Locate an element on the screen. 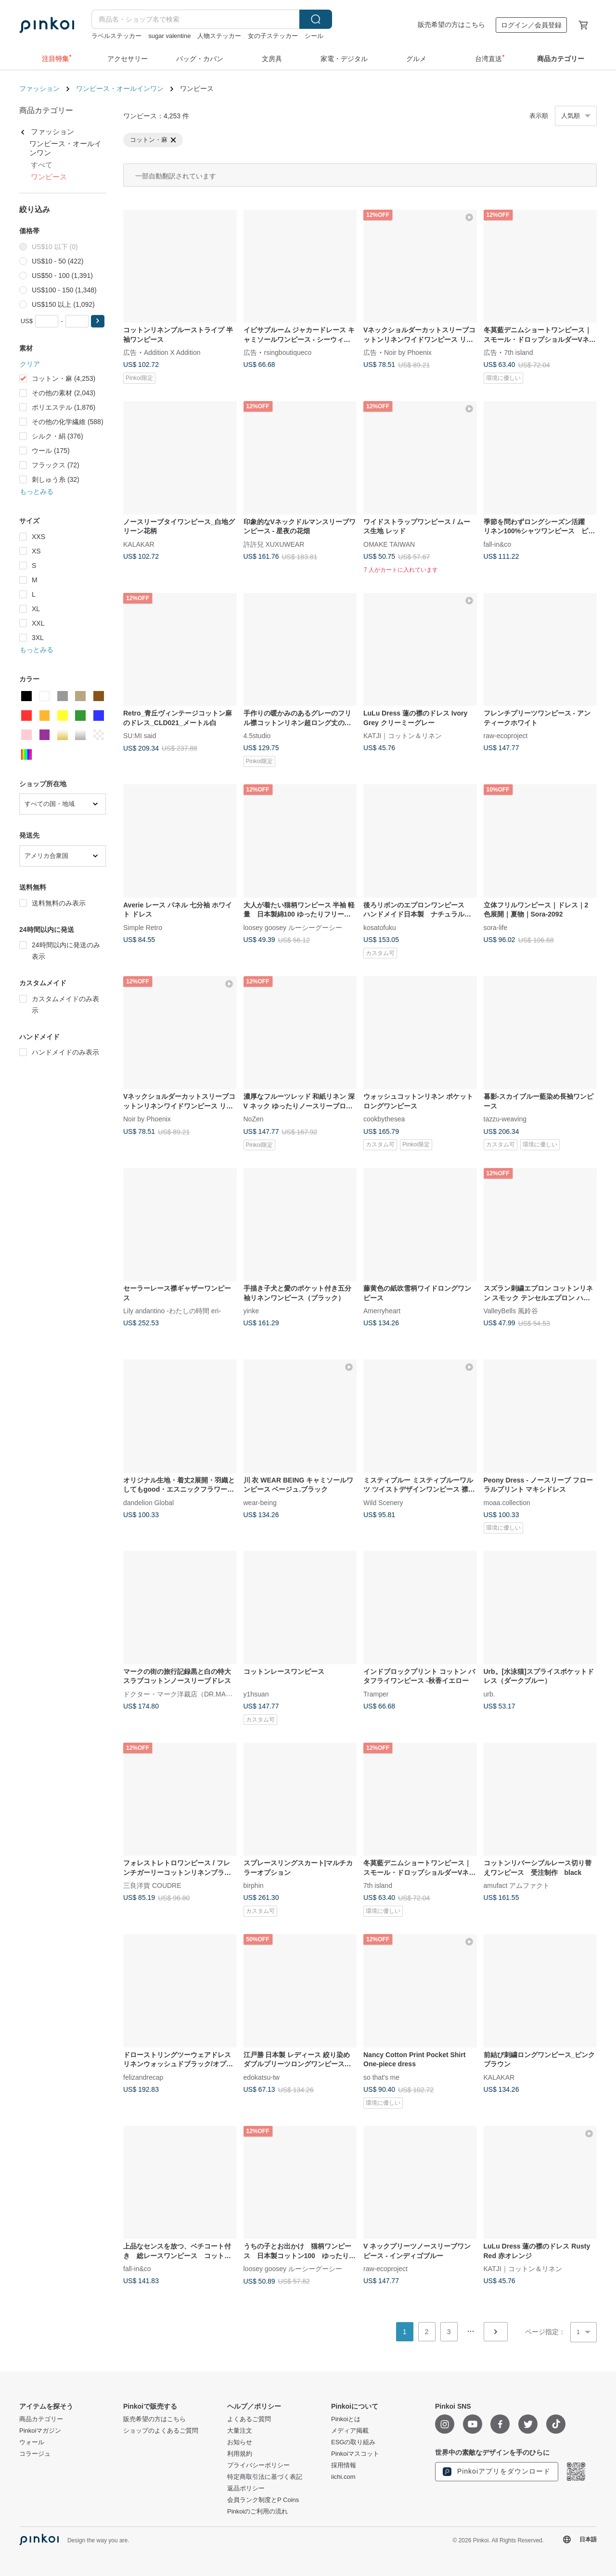  もっとみる [button] is located at coordinates (36, 491).